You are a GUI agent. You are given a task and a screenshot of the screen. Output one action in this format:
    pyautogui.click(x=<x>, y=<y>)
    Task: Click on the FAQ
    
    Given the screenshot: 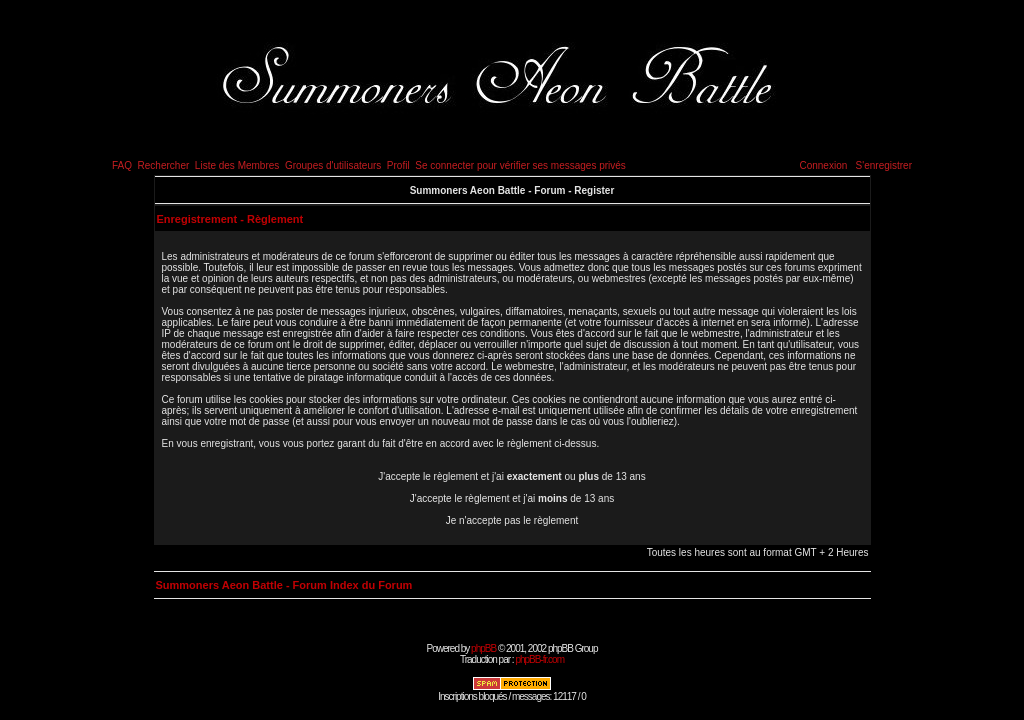 What is the action you would take?
    pyautogui.click(x=122, y=165)
    